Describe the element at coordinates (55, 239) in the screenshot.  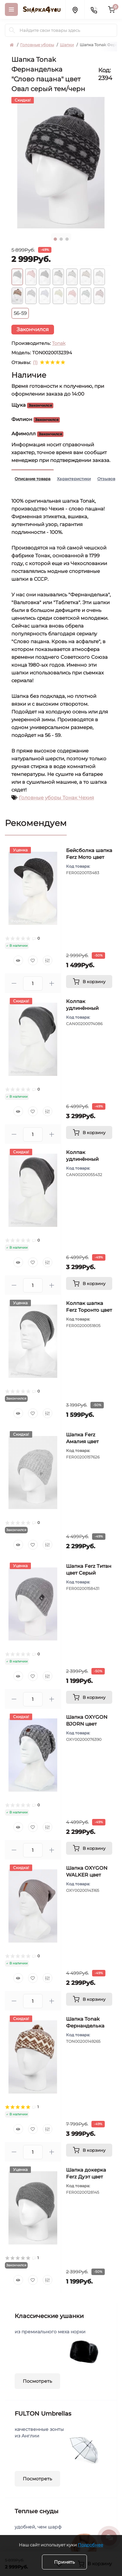
I see `1 [tab]` at that location.